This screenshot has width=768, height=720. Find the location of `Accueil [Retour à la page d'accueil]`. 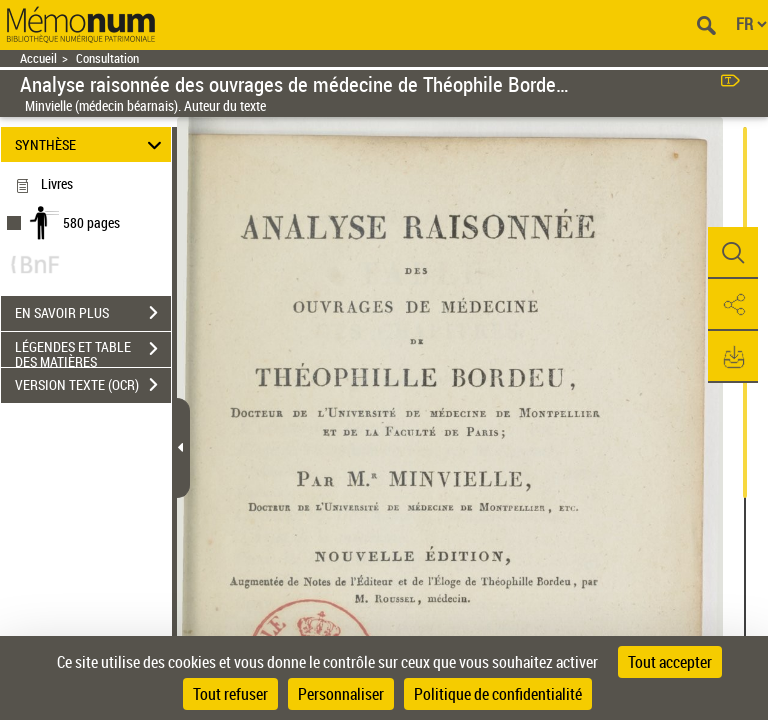

Accueil [Retour à la page d'accueil] is located at coordinates (38, 58).